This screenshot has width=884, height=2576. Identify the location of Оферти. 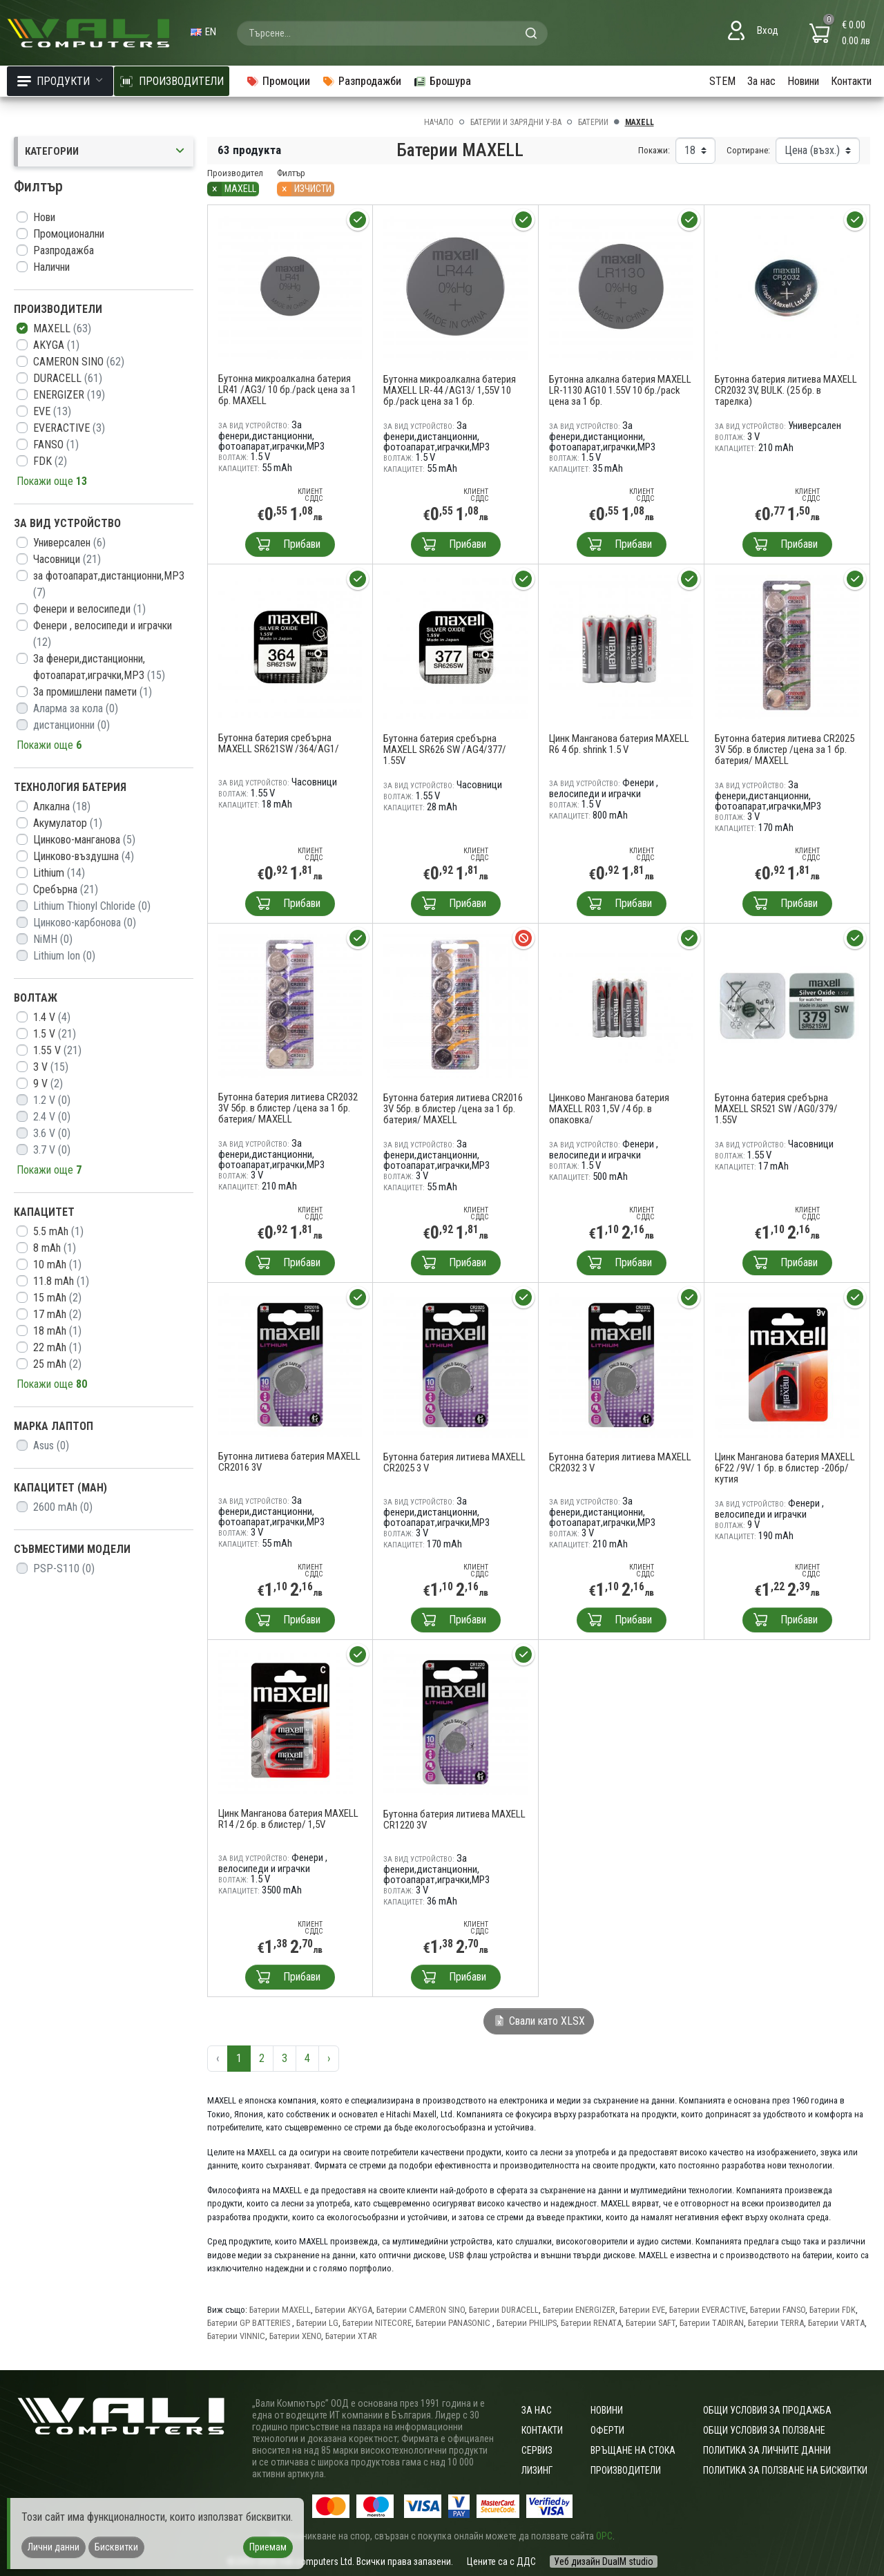
(607, 2430).